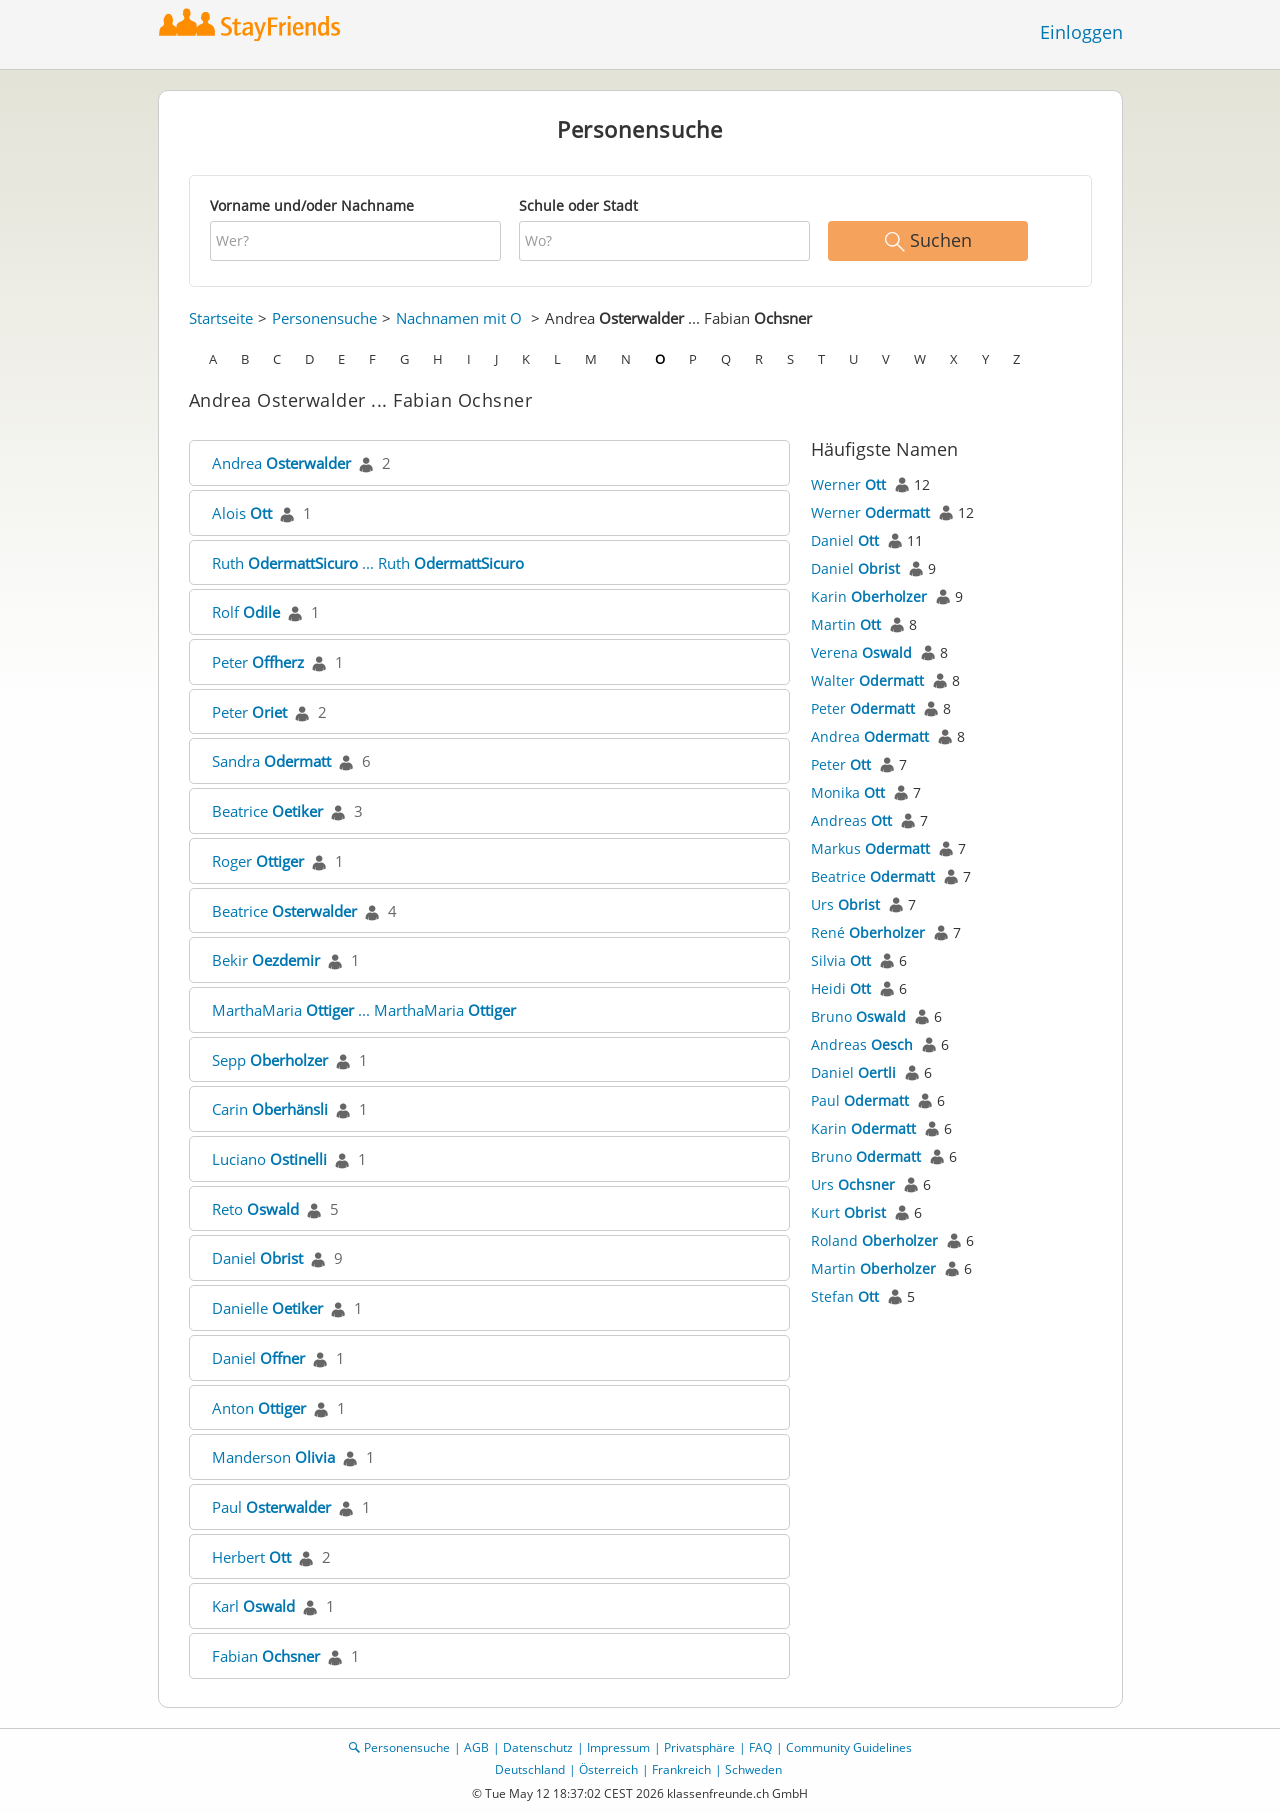 The image size is (1280, 1813). Describe the element at coordinates (221, 318) in the screenshot. I see `Startseite` at that location.